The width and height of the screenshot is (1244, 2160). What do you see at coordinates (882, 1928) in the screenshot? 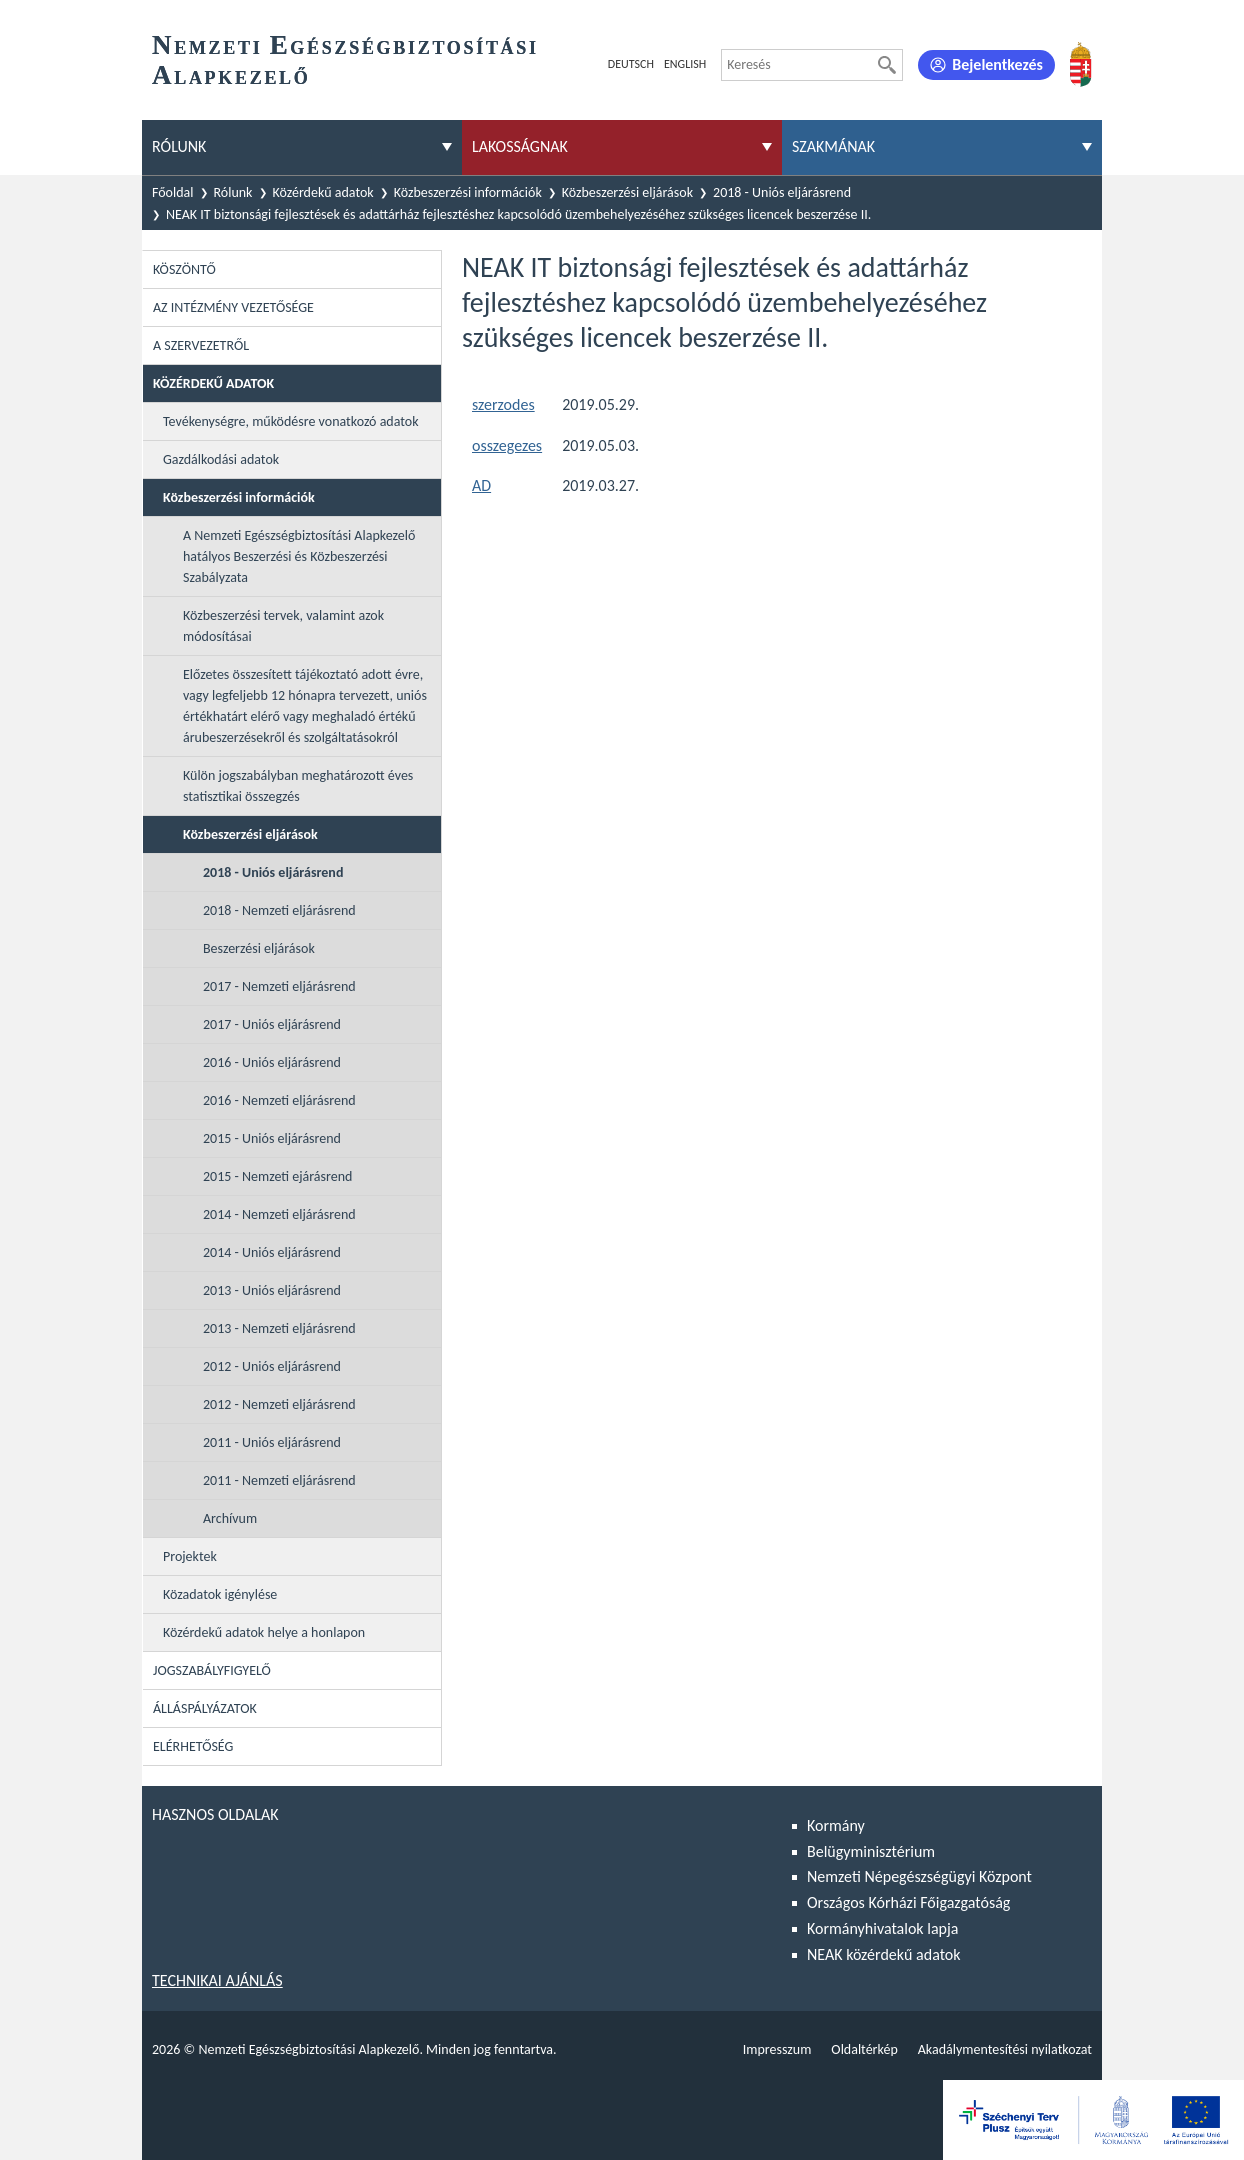
I see `Kormányhivatalok lapja` at bounding box center [882, 1928].